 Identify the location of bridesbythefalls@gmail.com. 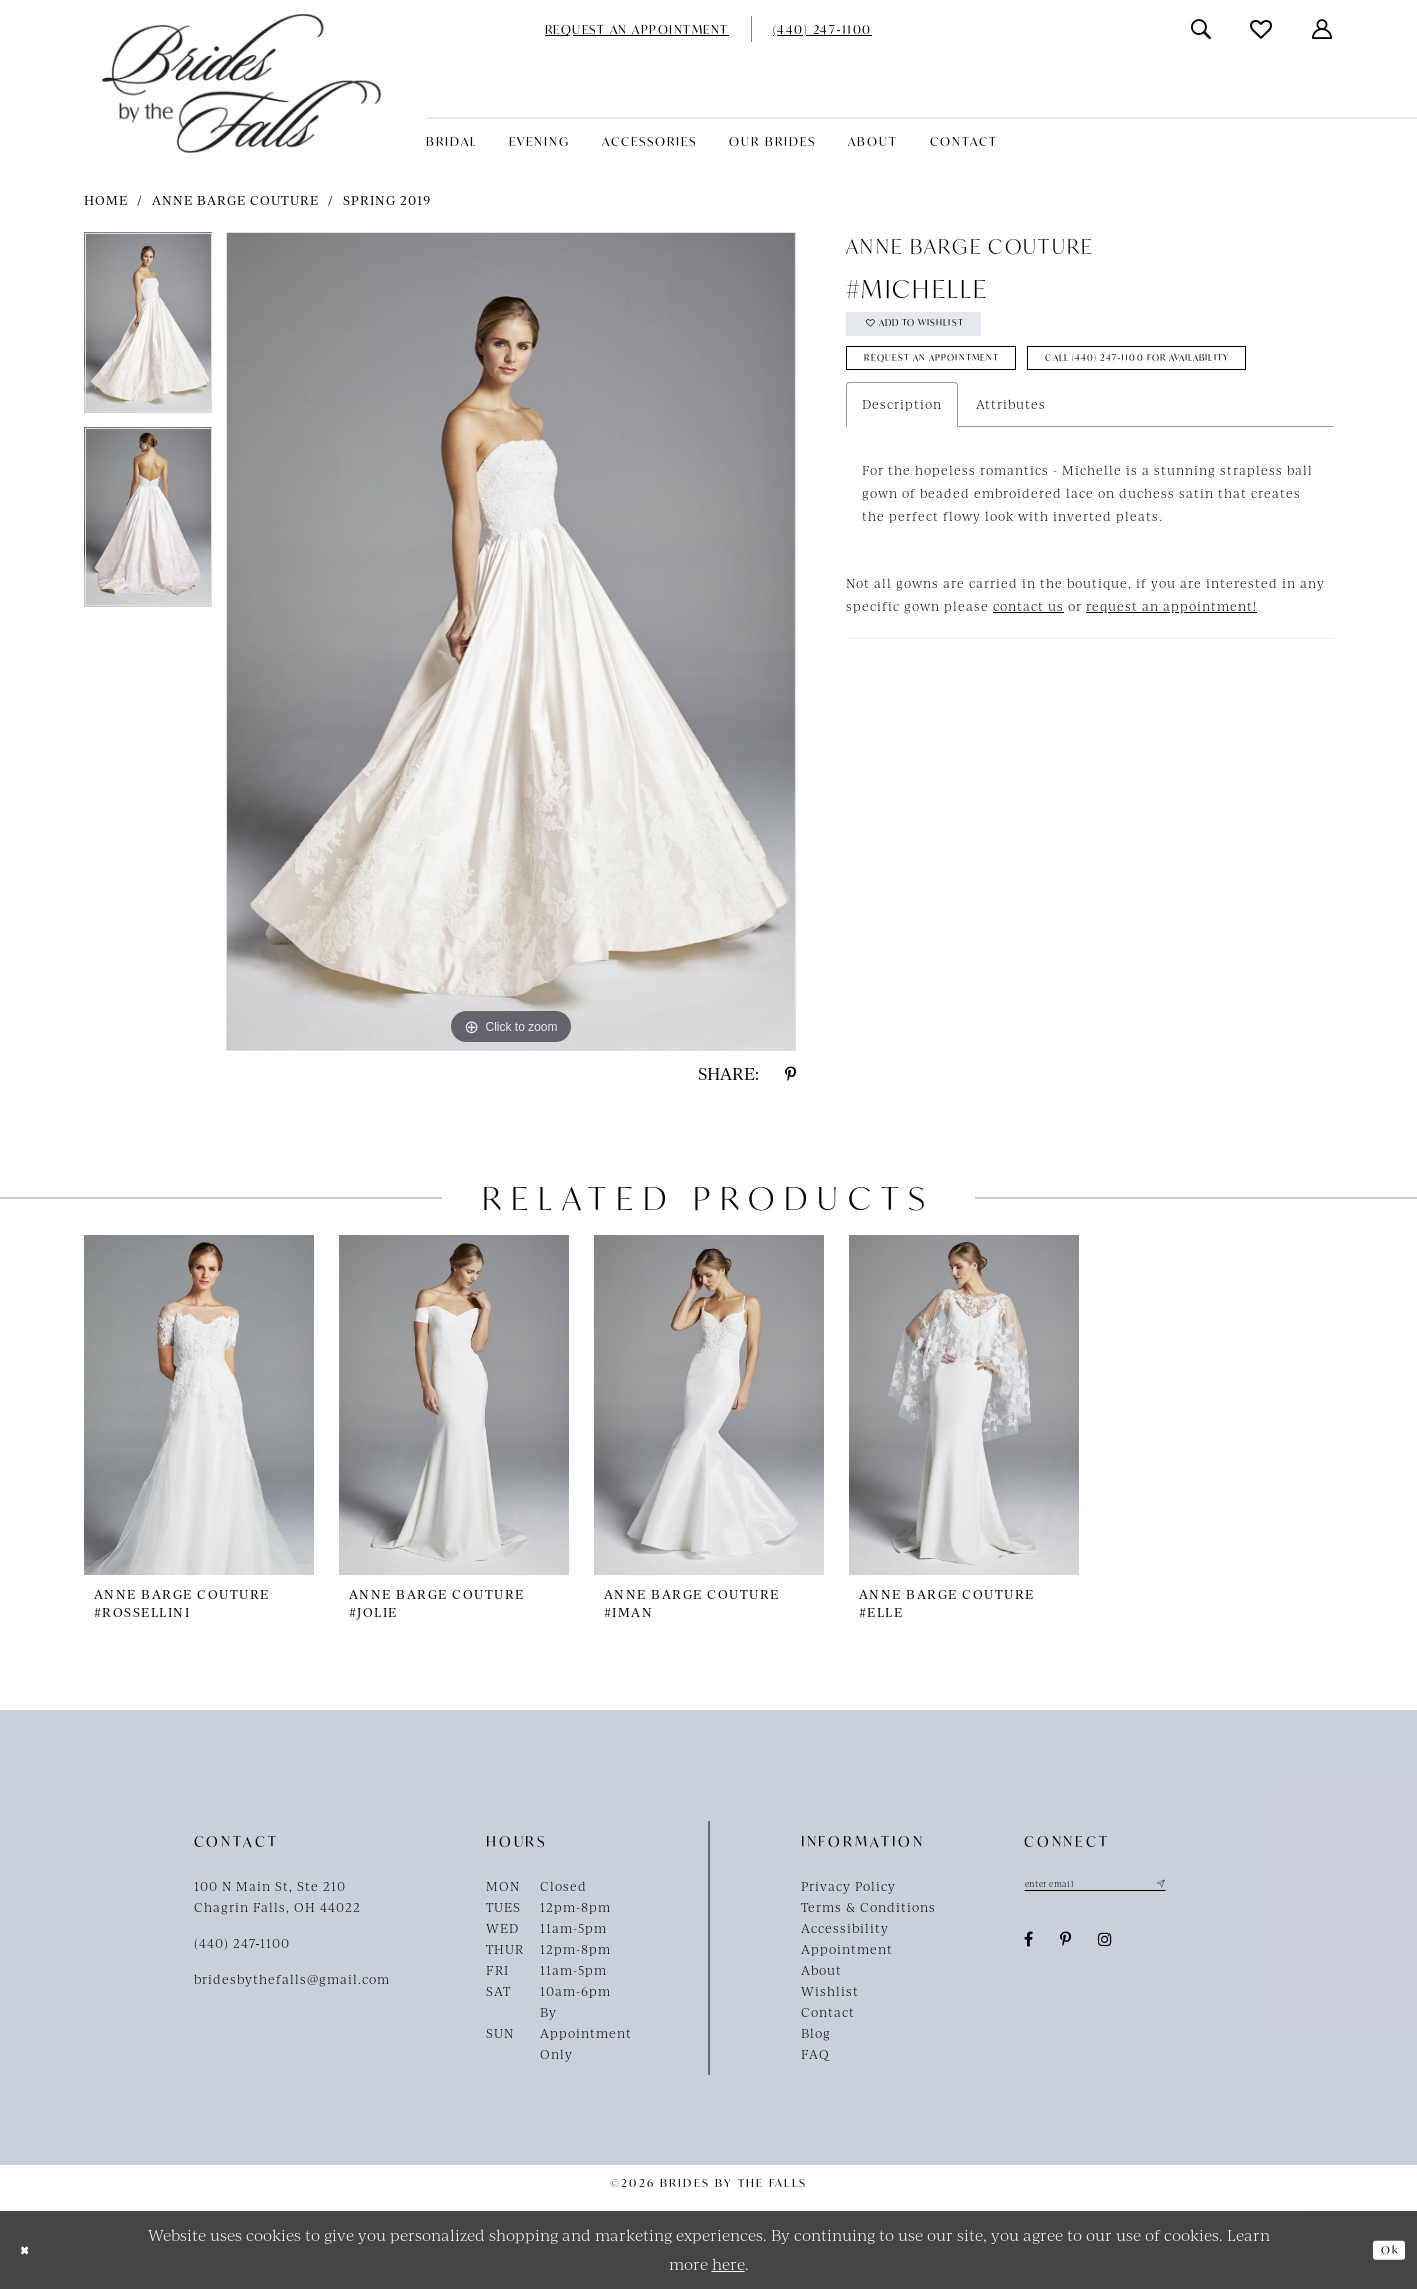
(292, 1979).